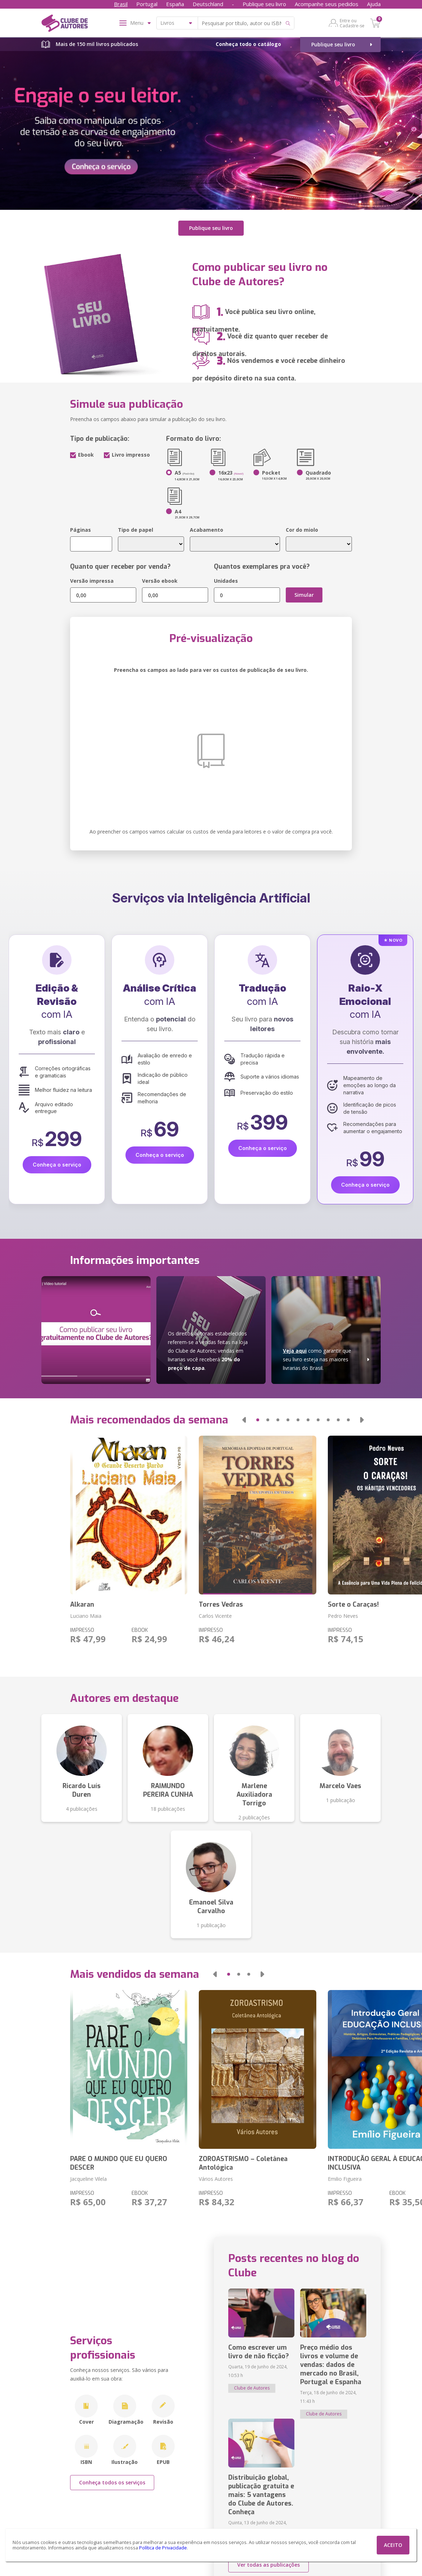 This screenshot has width=422, height=2576. Describe the element at coordinates (302, 529) in the screenshot. I see `Cor do miolo` at that location.